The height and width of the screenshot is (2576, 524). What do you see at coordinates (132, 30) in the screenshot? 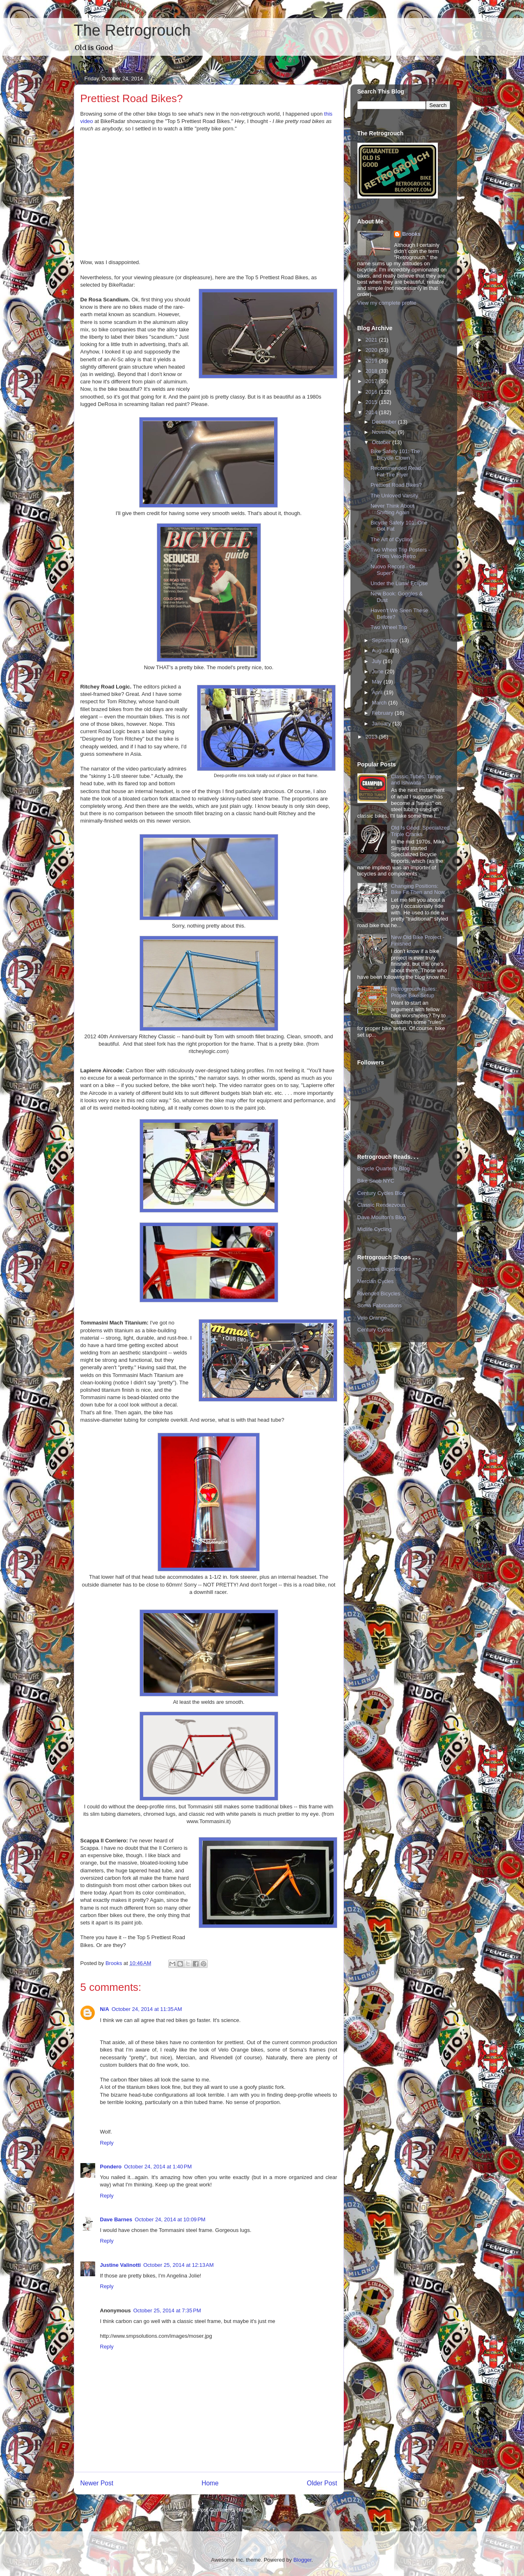
I see `The Retrogrouch` at bounding box center [132, 30].